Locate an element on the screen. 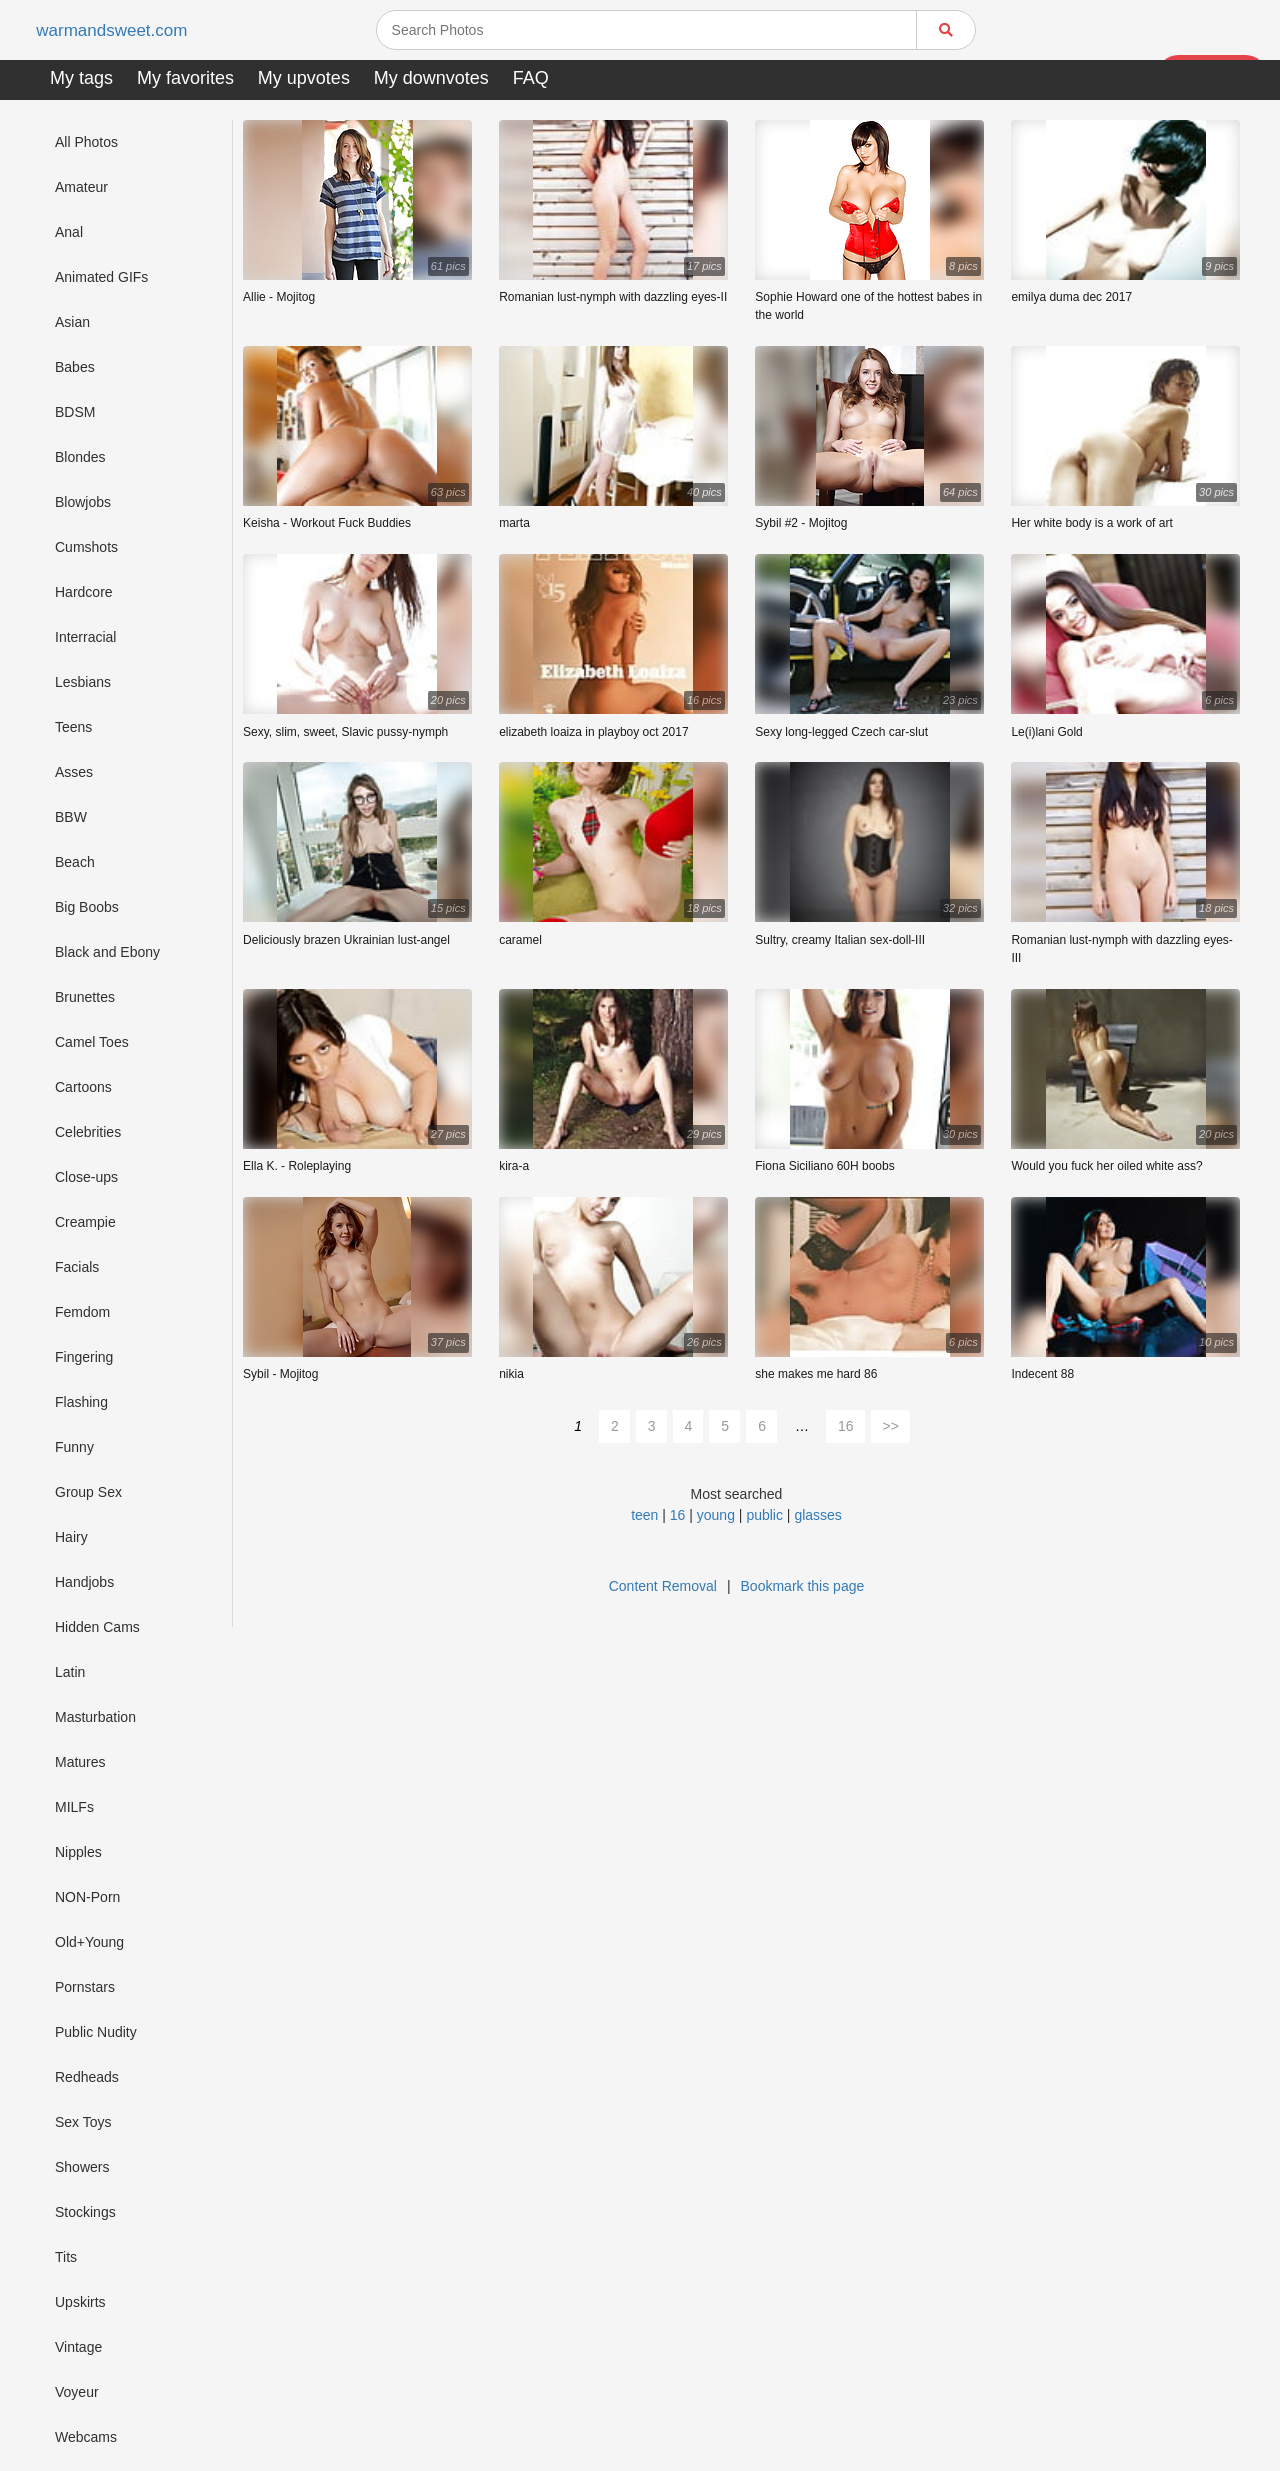  Camel Toes is located at coordinates (92, 1042).